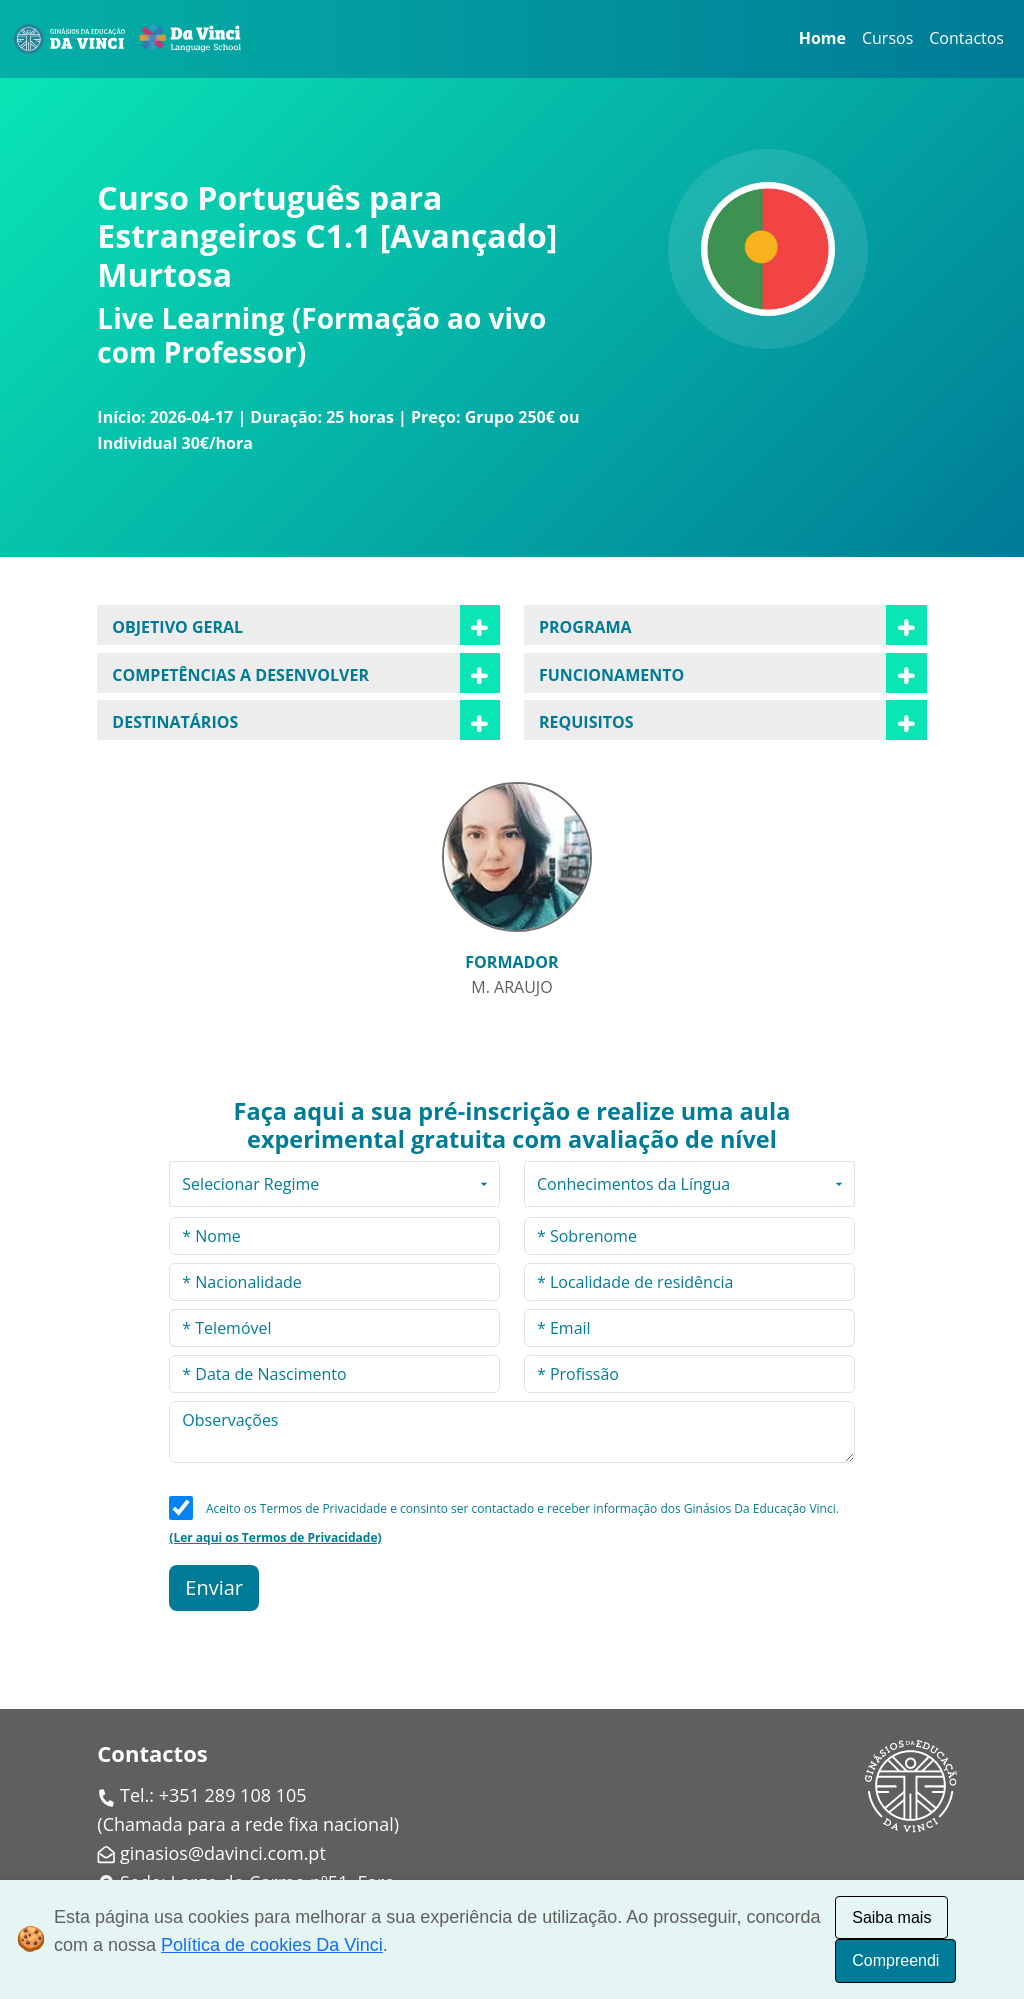 Image resolution: width=1024 pixels, height=1999 pixels. I want to click on ginasios@davinci.com.pt, so click(223, 1853).